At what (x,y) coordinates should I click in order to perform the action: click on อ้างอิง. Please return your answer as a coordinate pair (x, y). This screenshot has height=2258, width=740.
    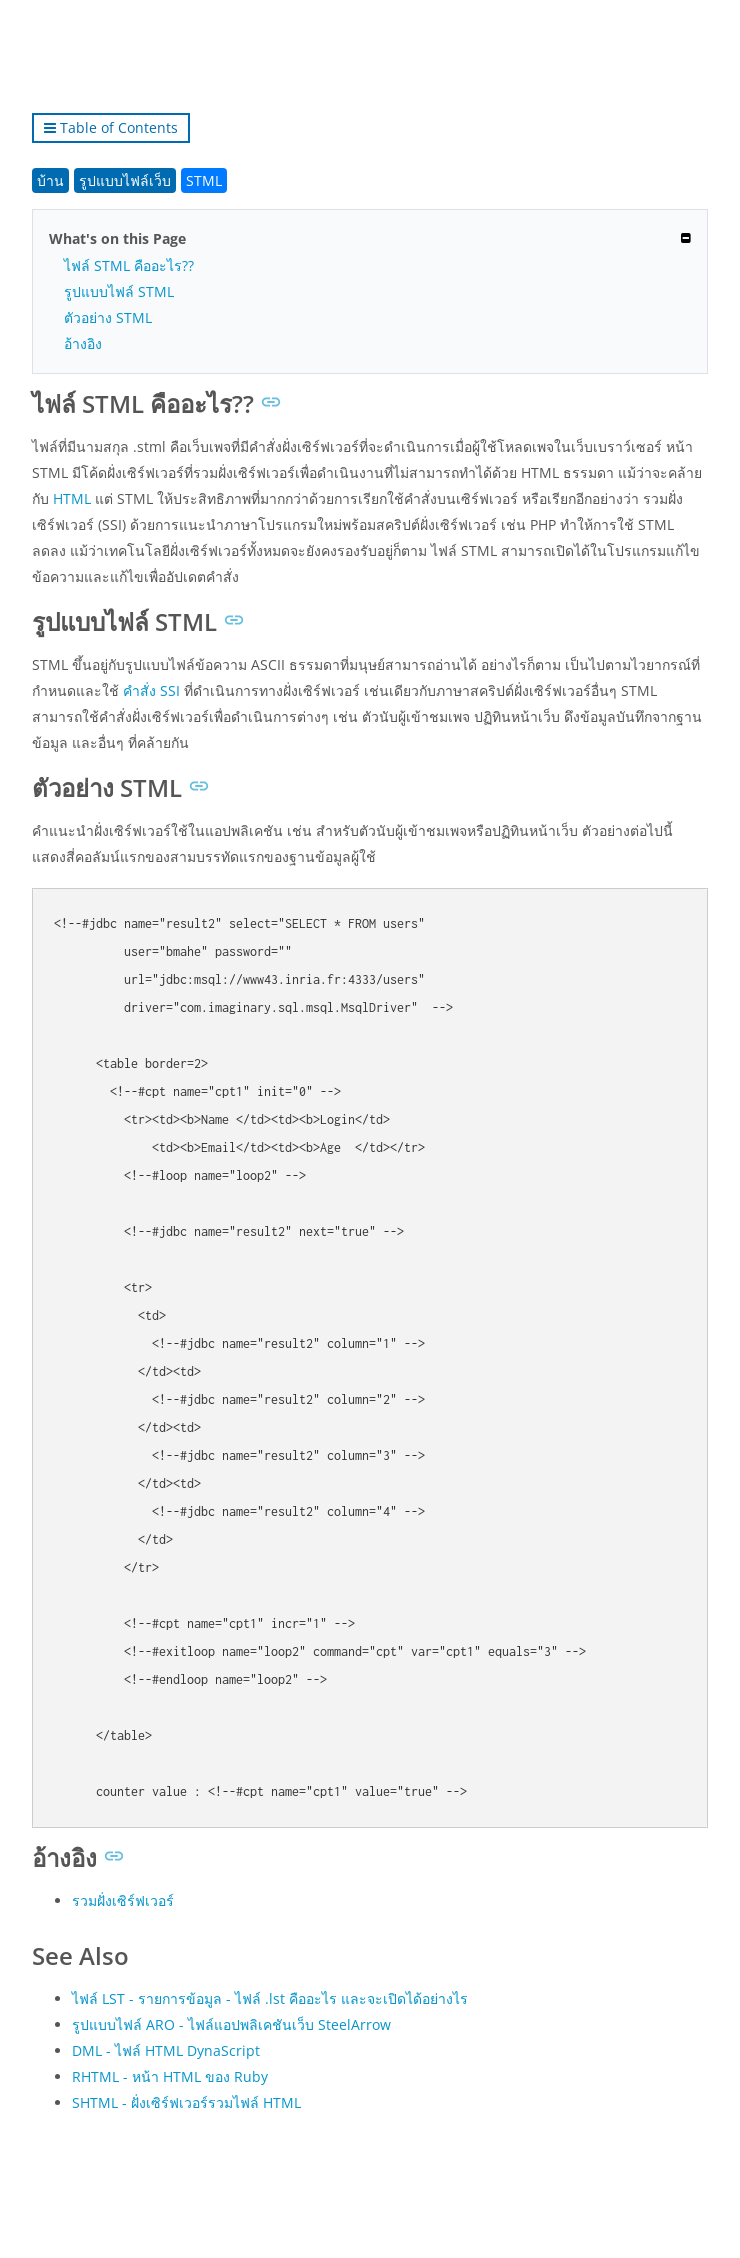
    Looking at the image, I should click on (83, 343).